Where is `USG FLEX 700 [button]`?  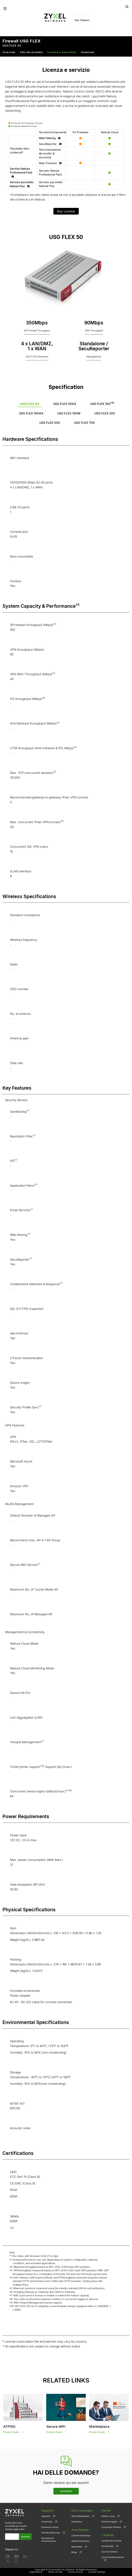 USG FLEX 700 [button] is located at coordinates (84, 423).